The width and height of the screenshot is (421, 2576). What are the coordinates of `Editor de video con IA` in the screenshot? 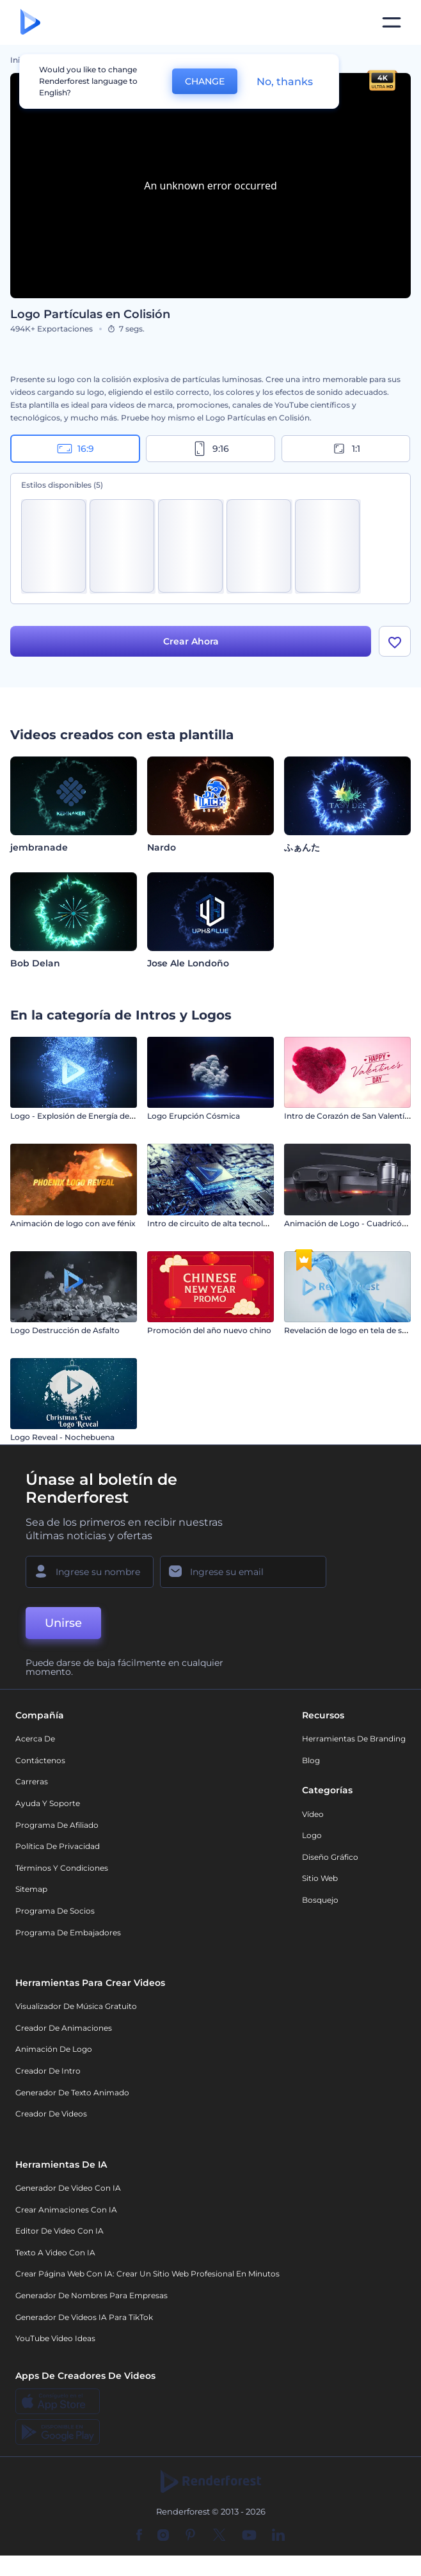 It's located at (59, 2236).